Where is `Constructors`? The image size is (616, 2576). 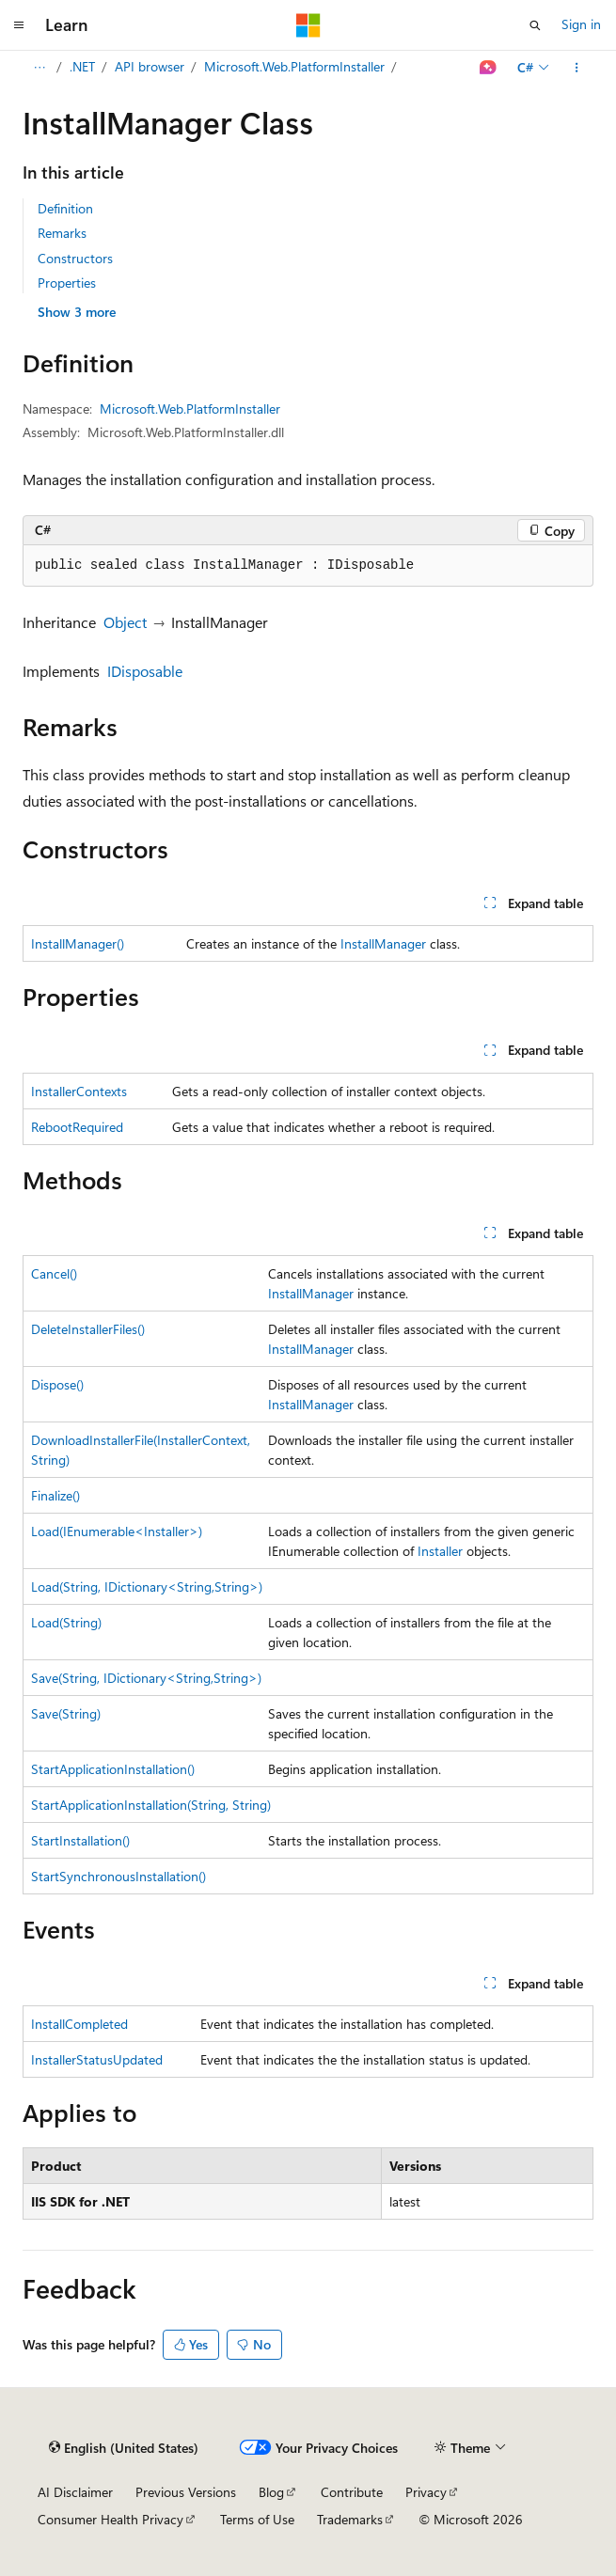 Constructors is located at coordinates (75, 258).